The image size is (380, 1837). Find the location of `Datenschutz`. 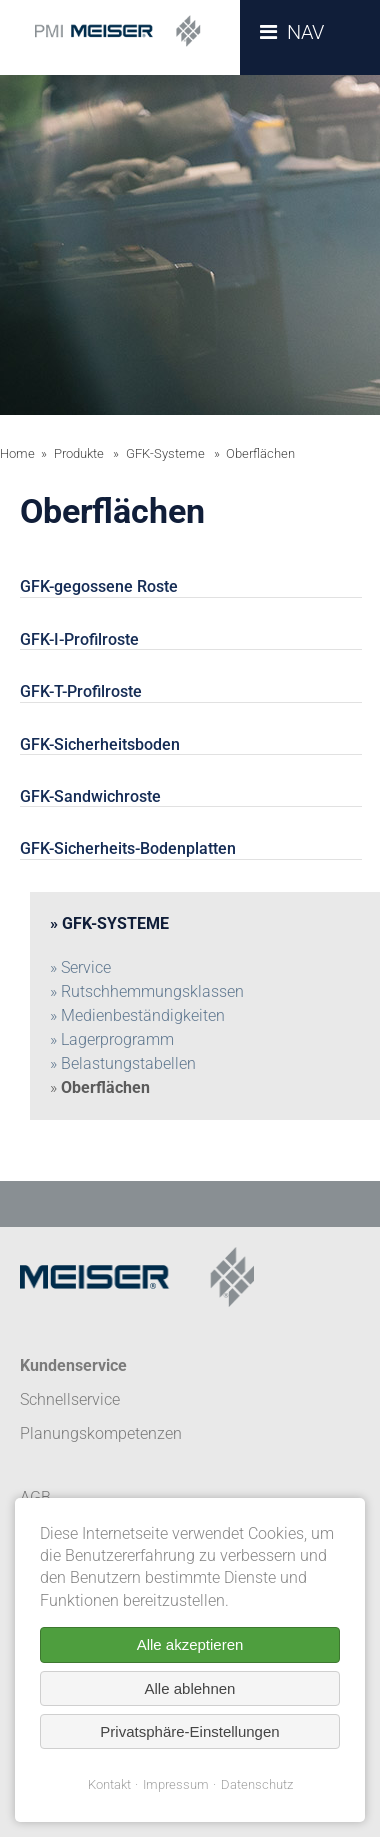

Datenschutz is located at coordinates (257, 1784).